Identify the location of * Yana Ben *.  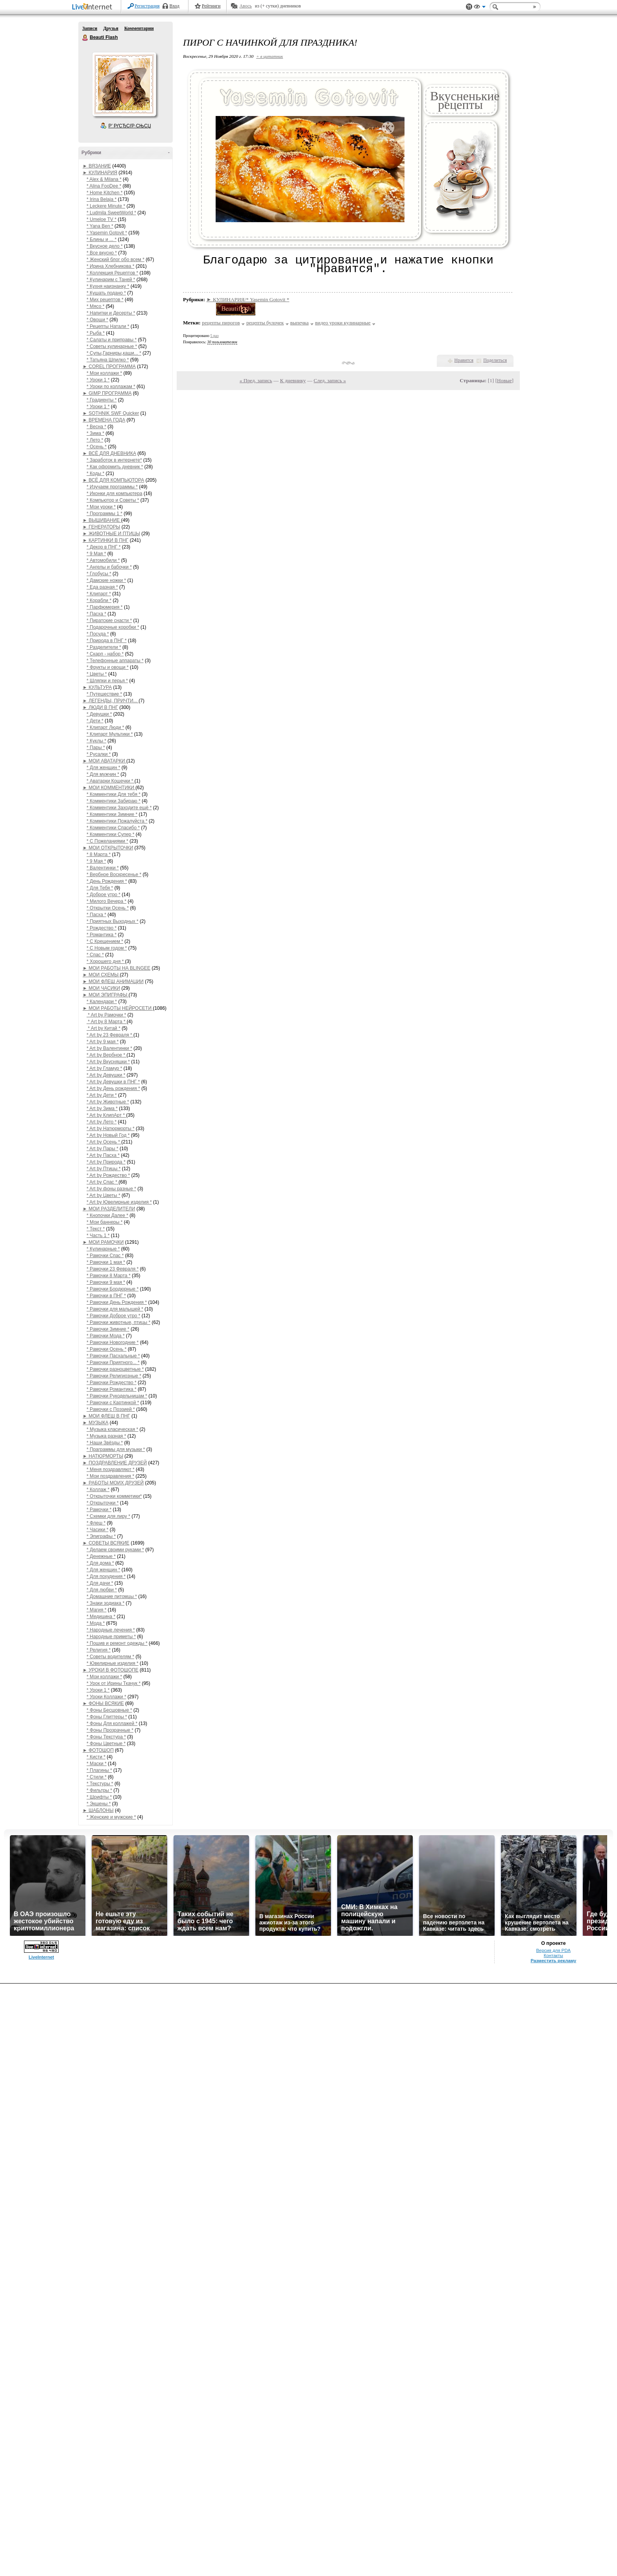
(100, 226).